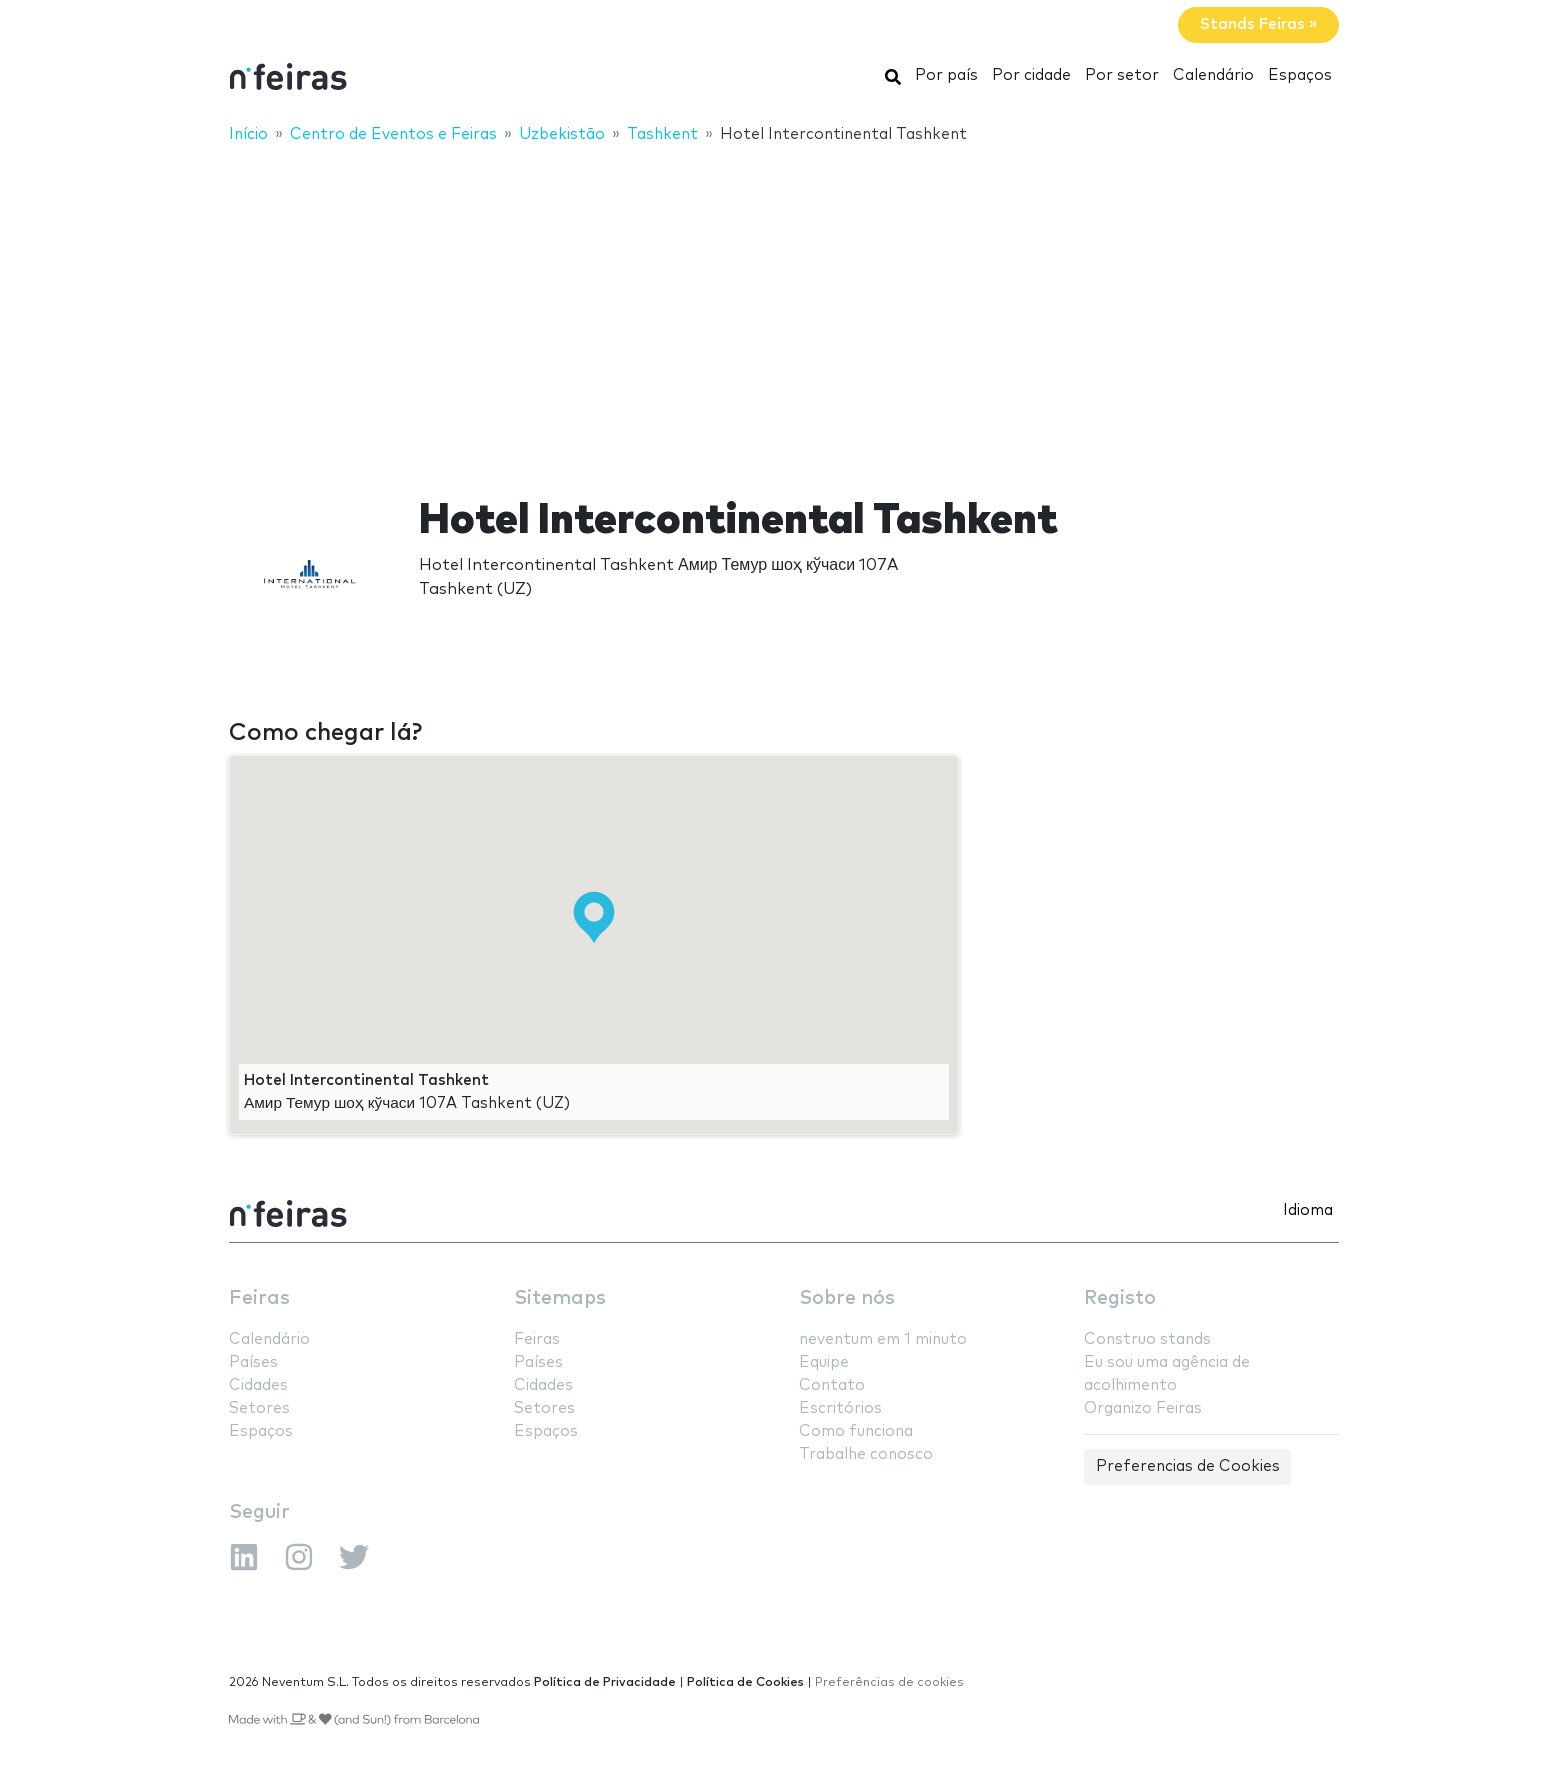 This screenshot has height=1772, width=1568. I want to click on Cidades, so click(258, 1385).